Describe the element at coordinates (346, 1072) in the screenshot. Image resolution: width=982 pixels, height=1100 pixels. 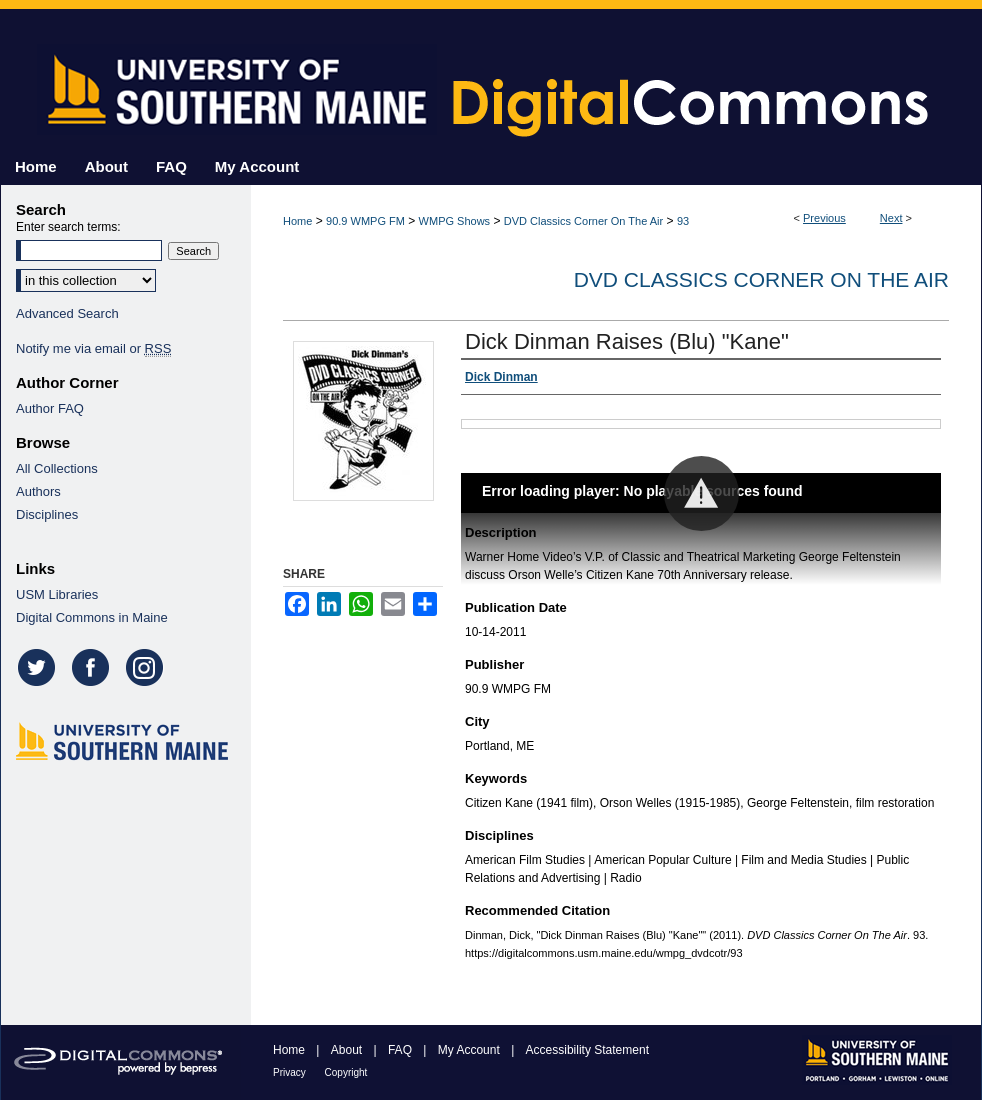
I see `Copyright` at that location.